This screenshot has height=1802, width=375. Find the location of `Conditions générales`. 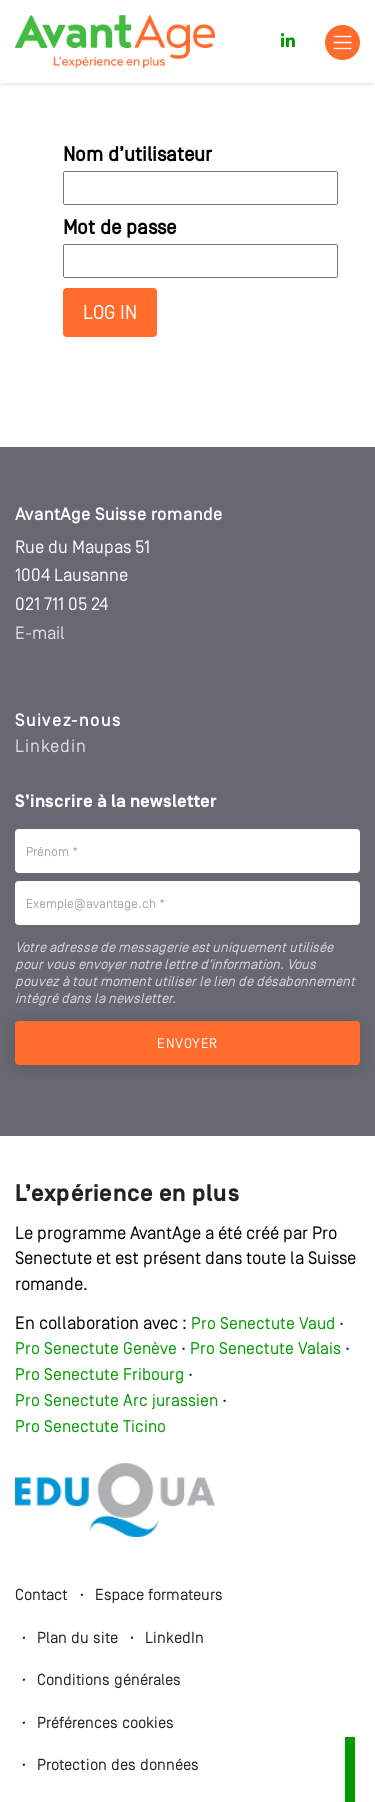

Conditions générales is located at coordinates (109, 1681).